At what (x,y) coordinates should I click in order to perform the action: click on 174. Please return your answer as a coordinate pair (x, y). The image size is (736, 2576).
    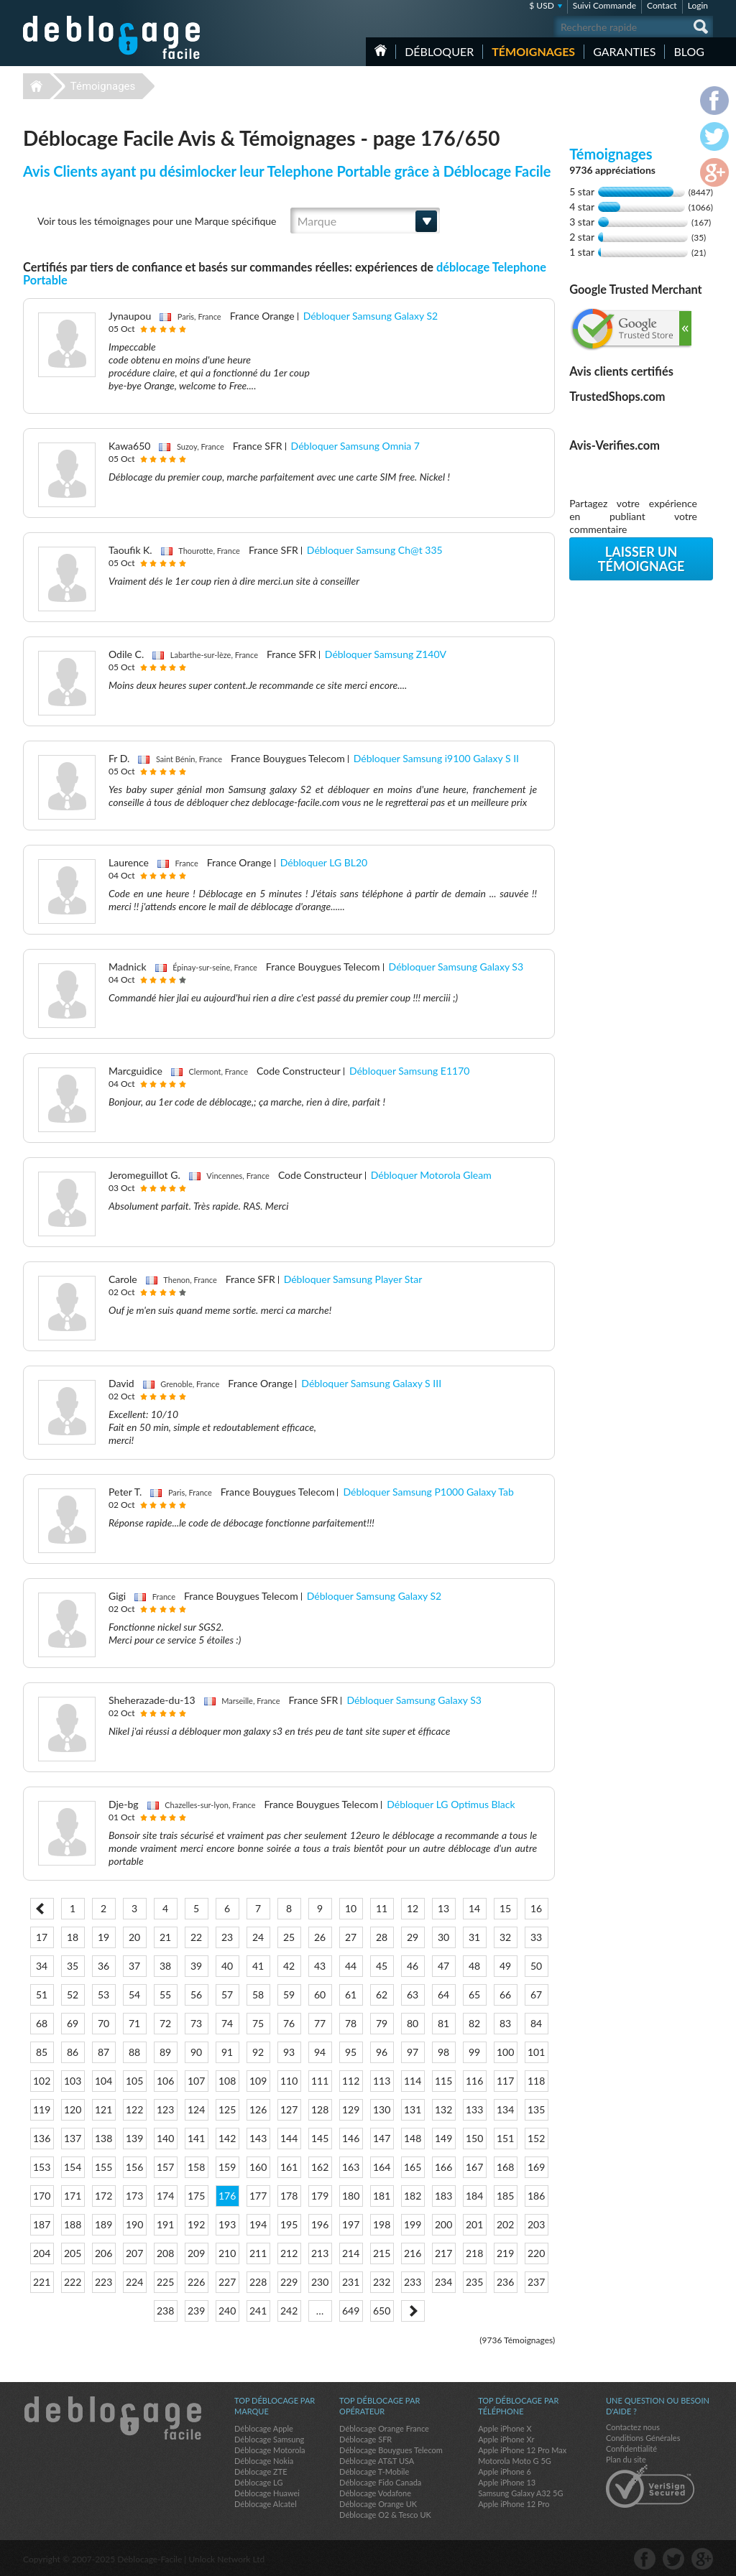
    Looking at the image, I should click on (165, 2196).